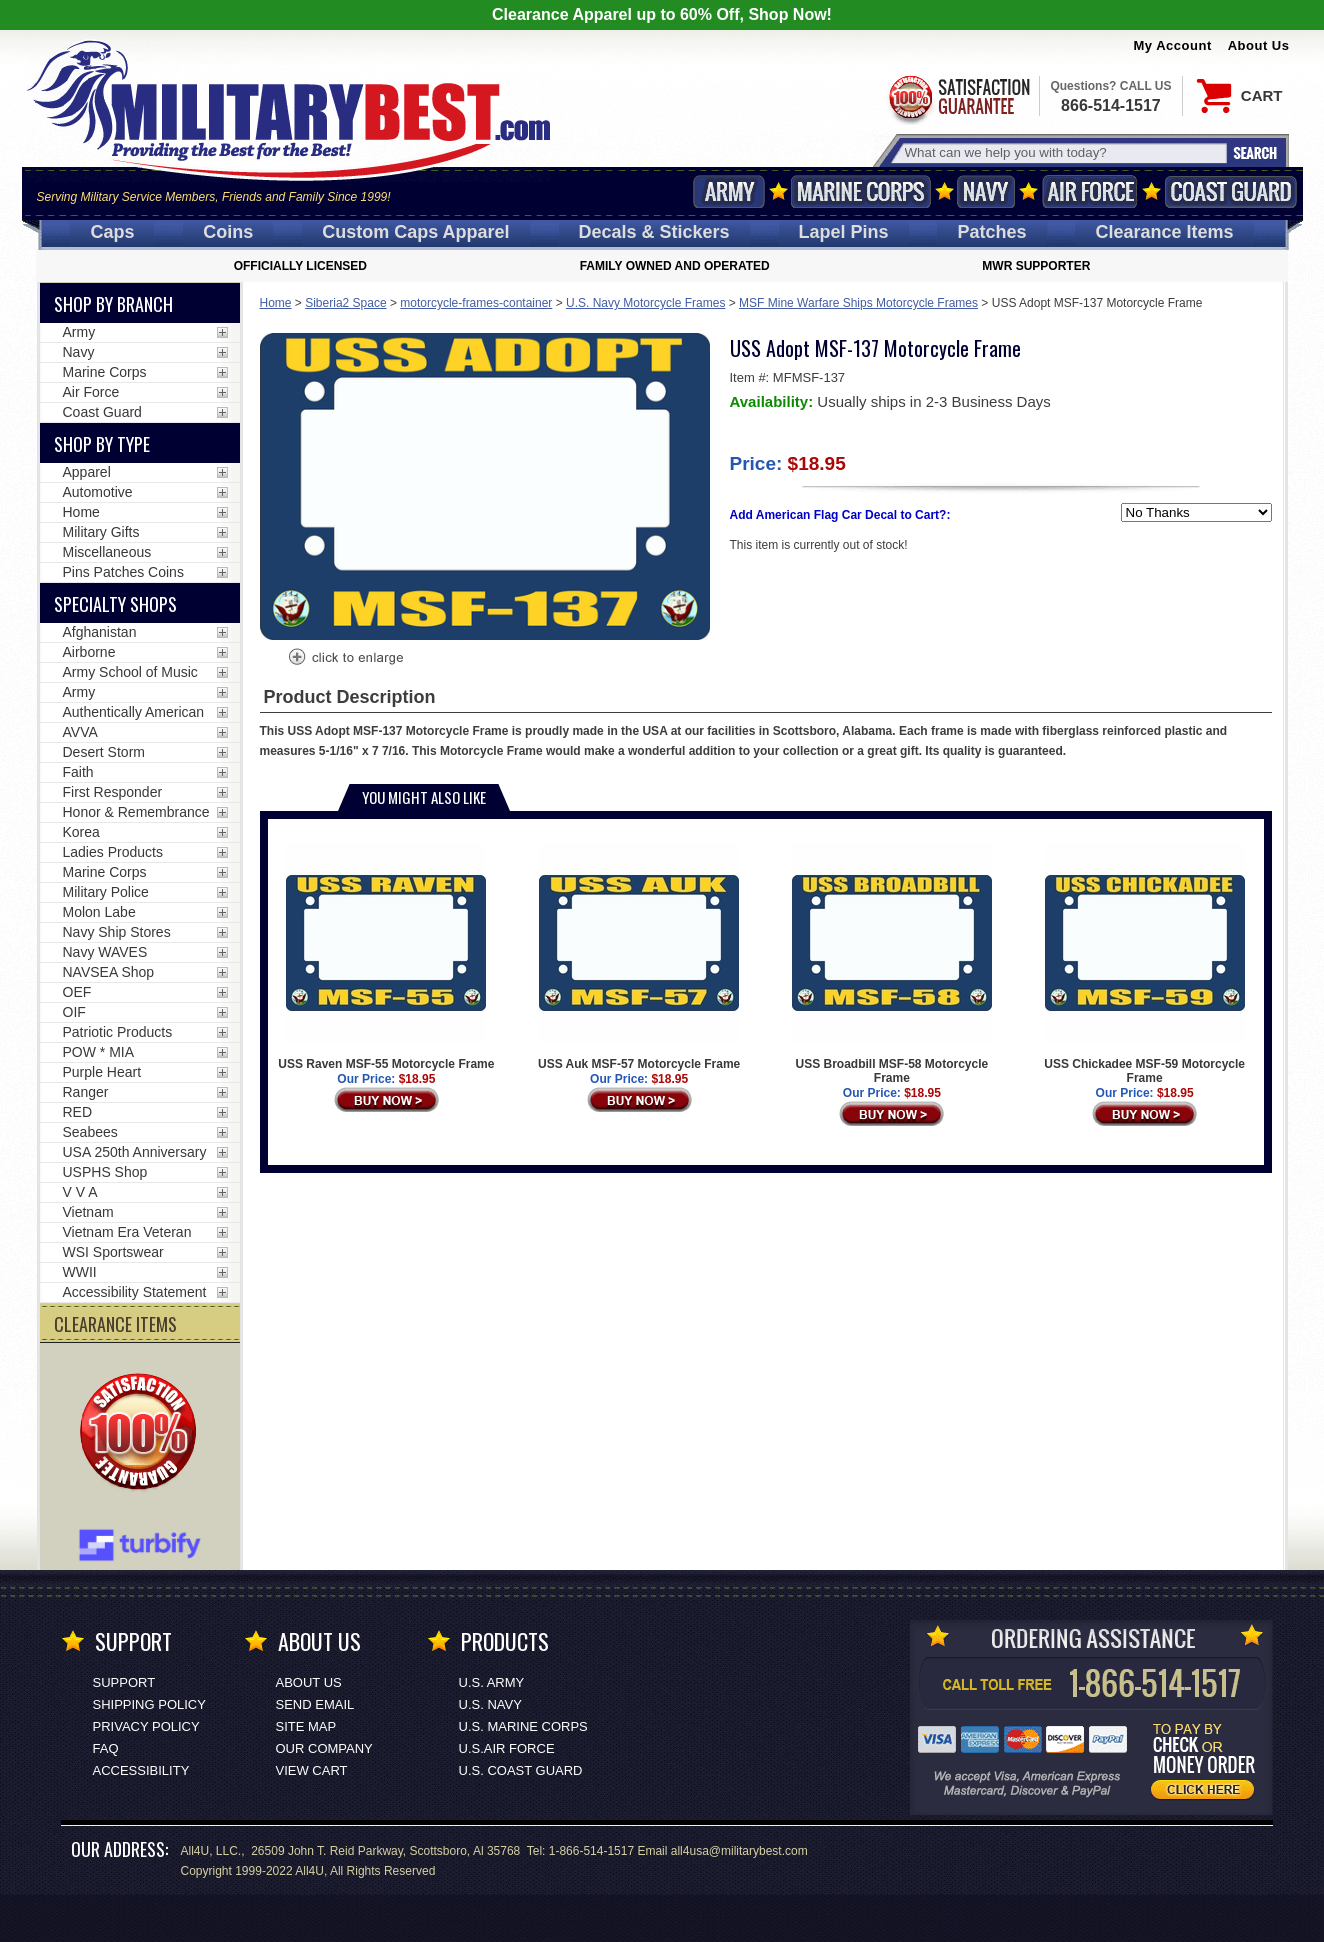 Image resolution: width=1324 pixels, height=1942 pixels. What do you see at coordinates (105, 1172) in the screenshot?
I see `USPHS Shop` at bounding box center [105, 1172].